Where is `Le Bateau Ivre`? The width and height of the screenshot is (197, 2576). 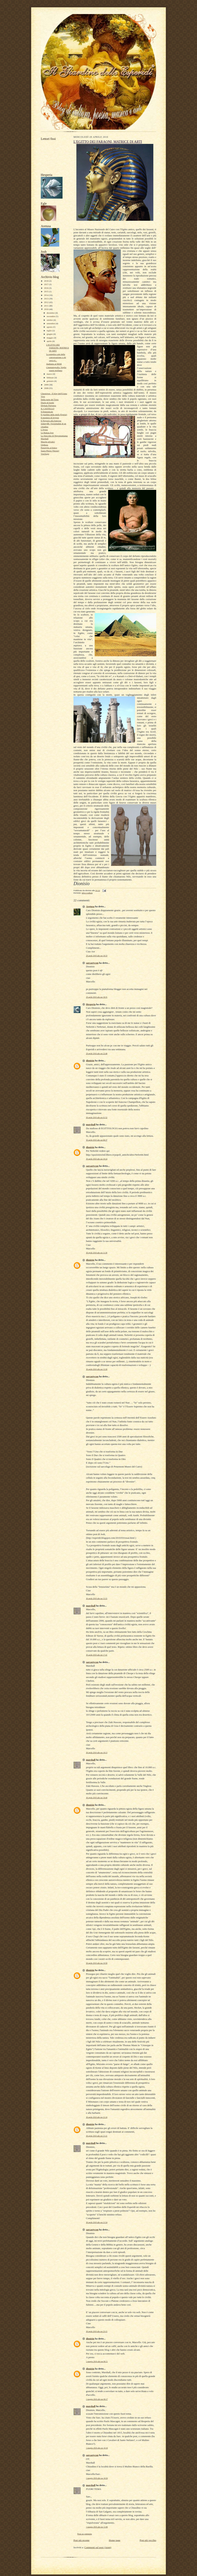
Le Bateau Ivre is located at coordinates (47, 432).